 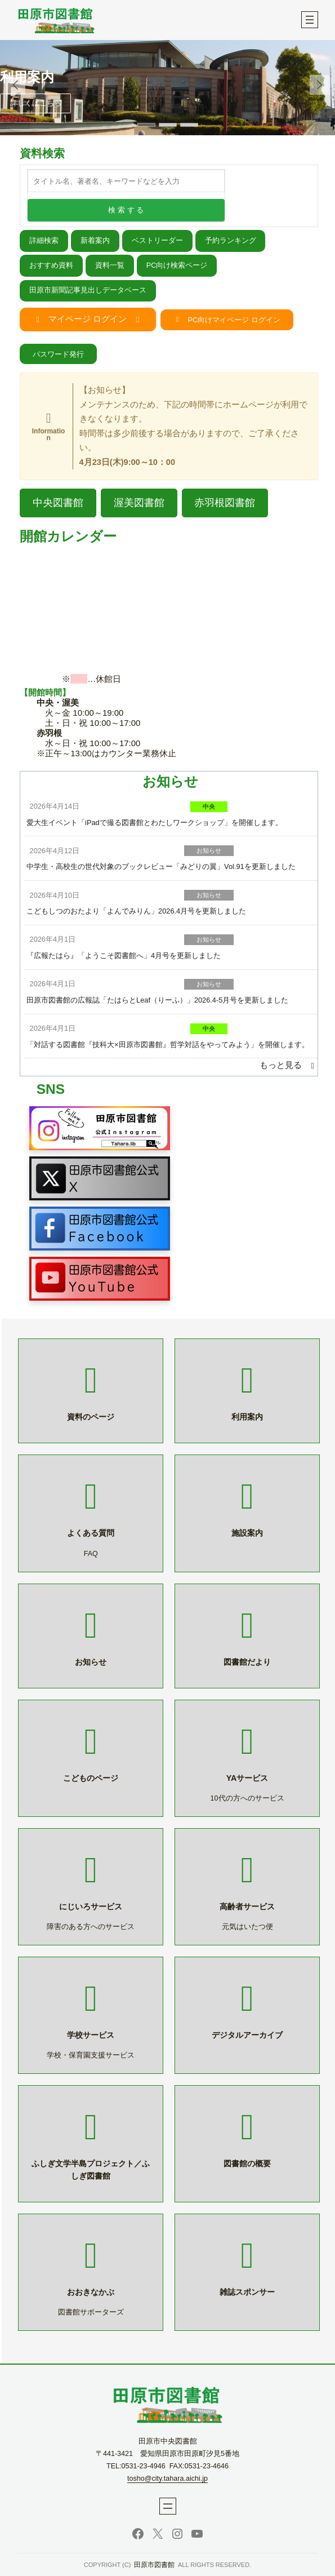 What do you see at coordinates (157, 241) in the screenshot?
I see `ベストリーダー` at bounding box center [157, 241].